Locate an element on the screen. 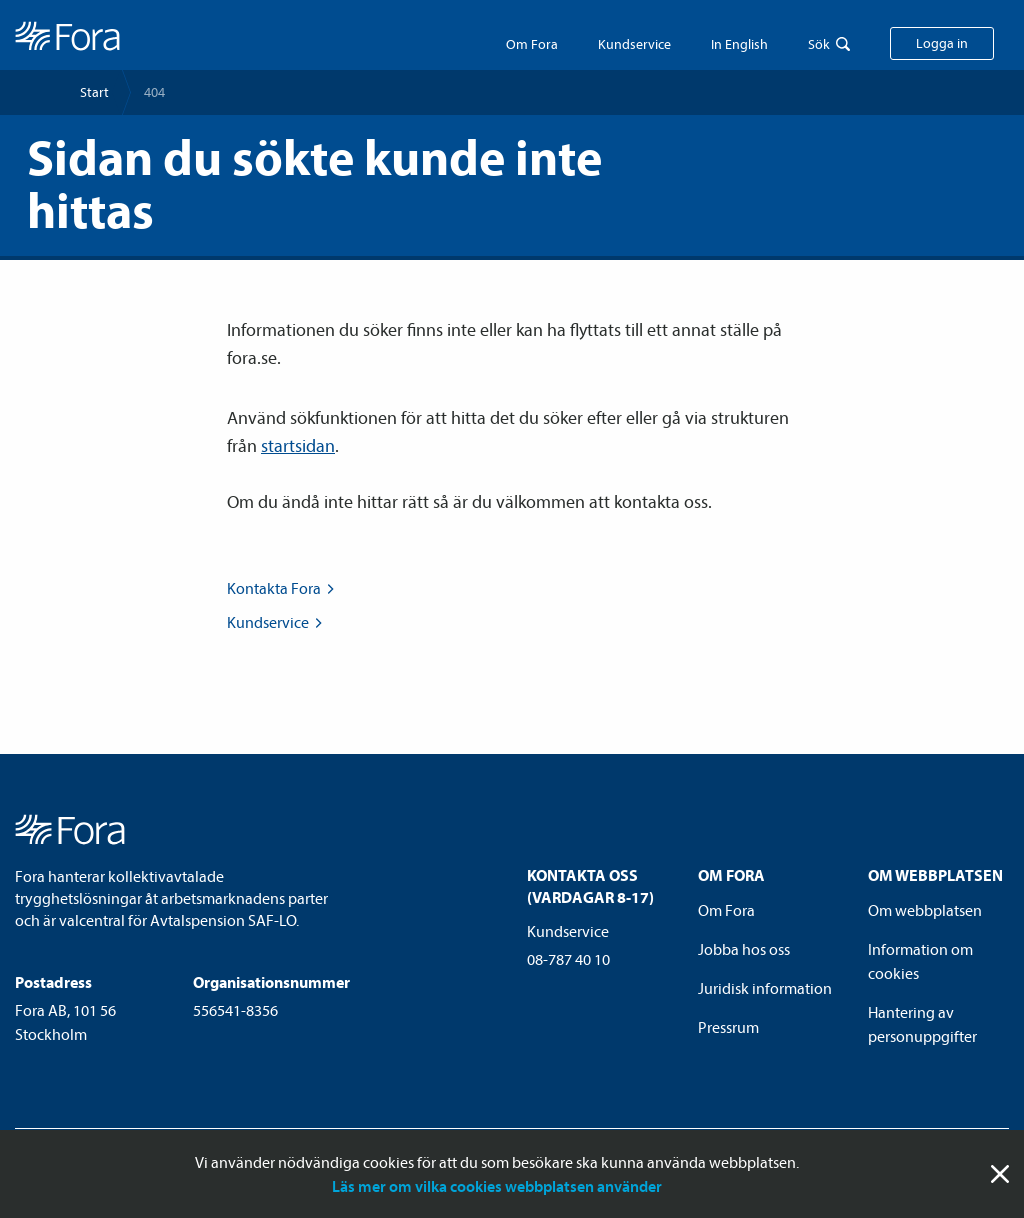  Om webbplatsen is located at coordinates (925, 910).